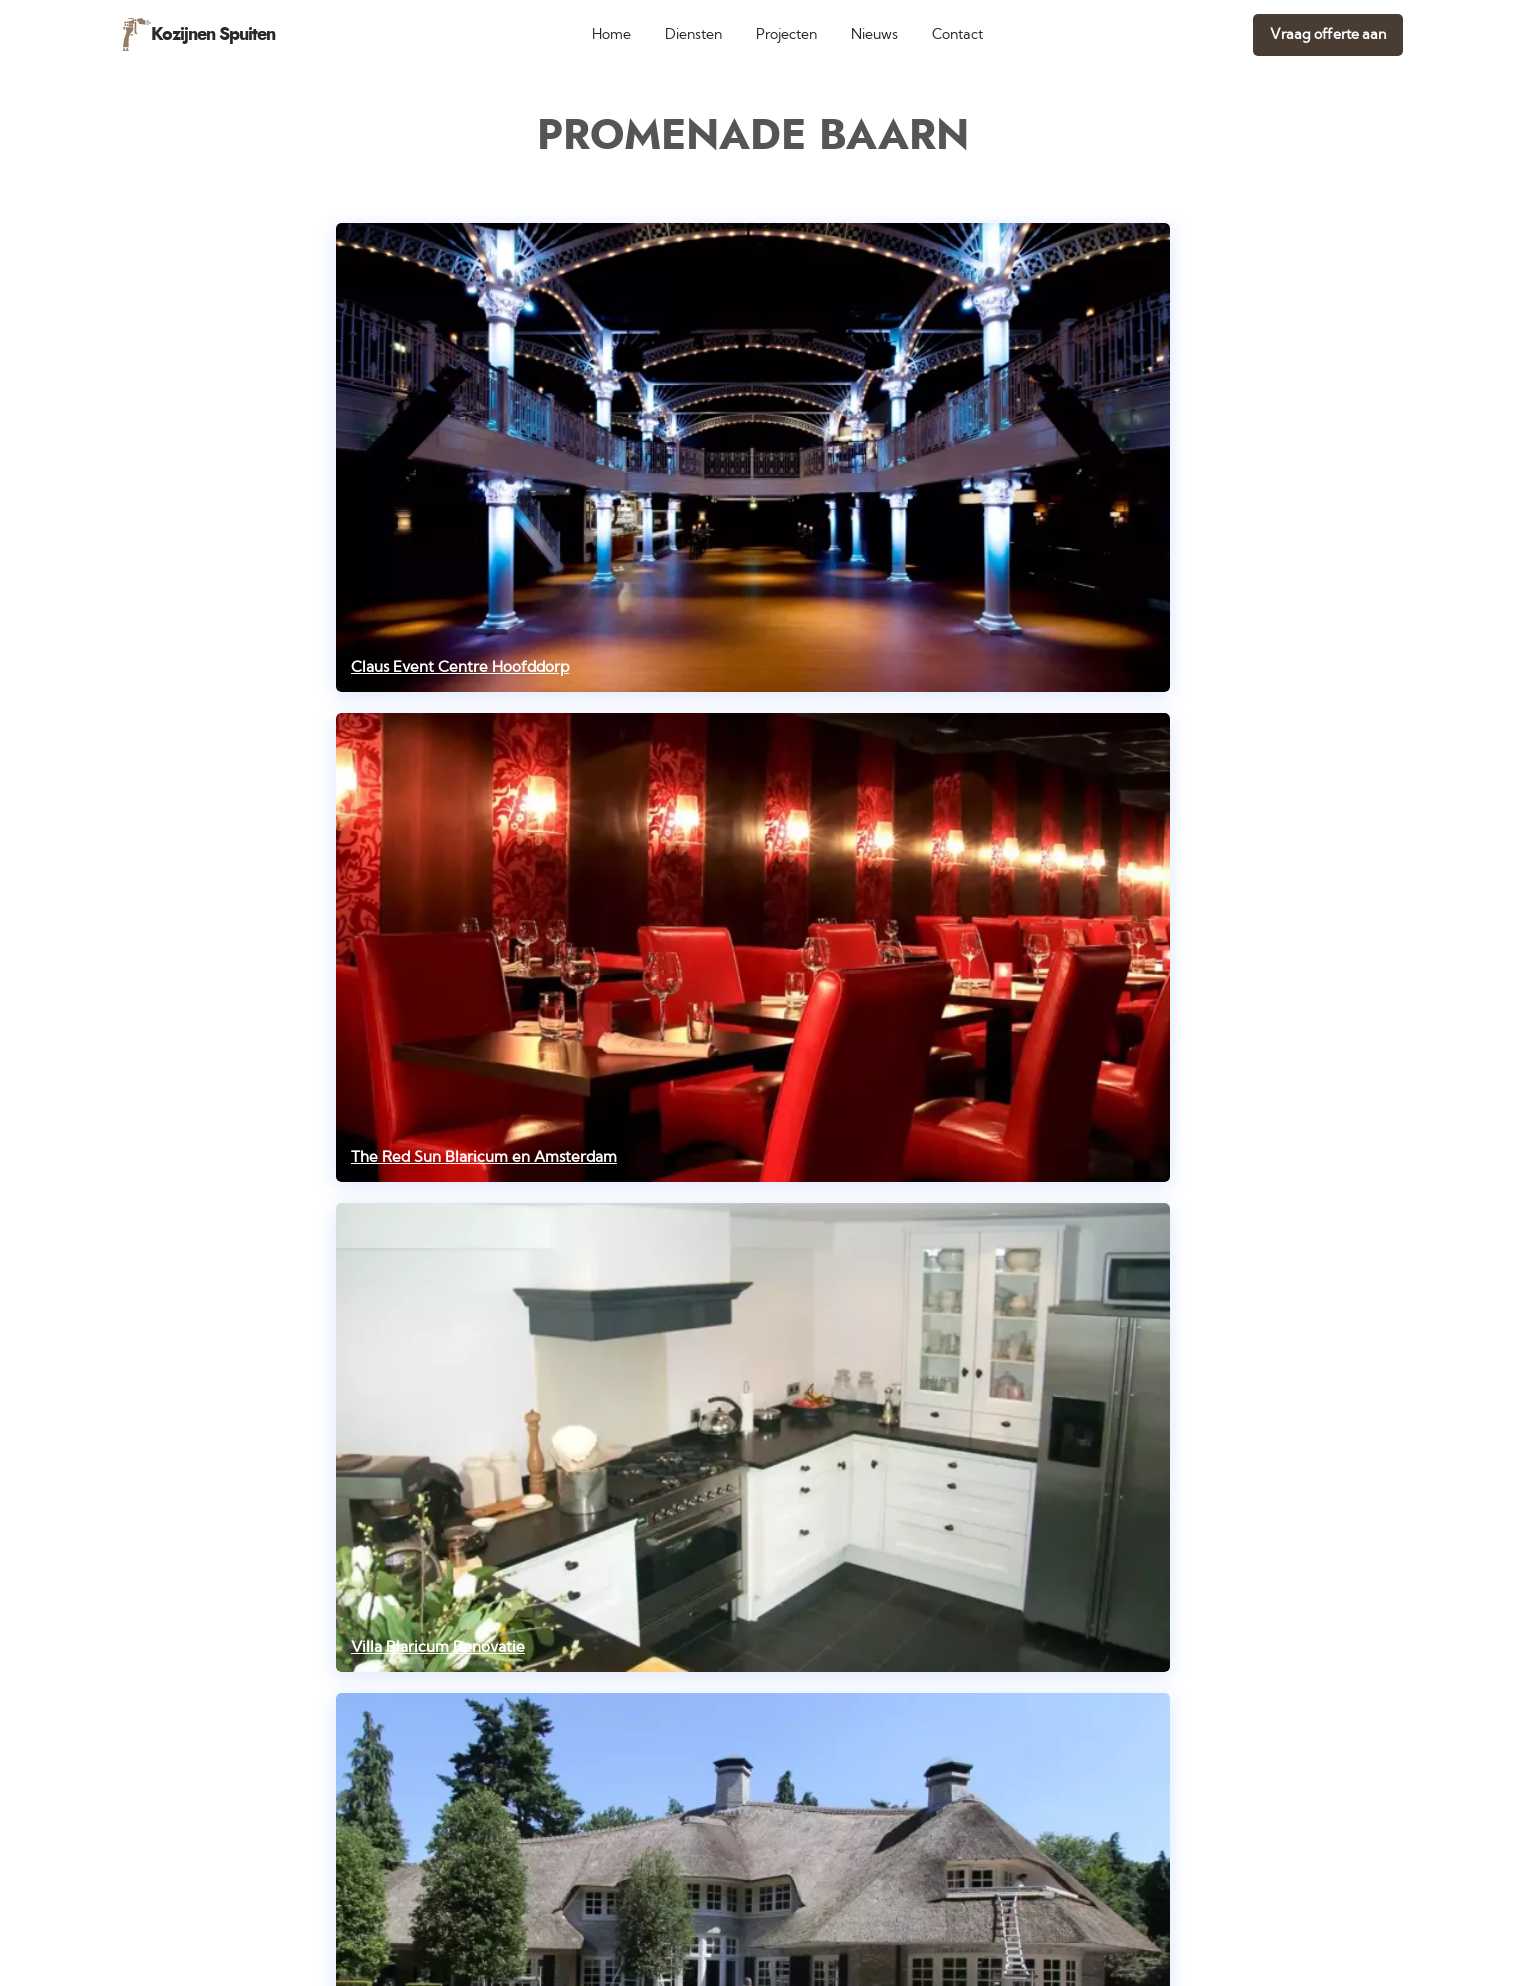  What do you see at coordinates (753, 947) in the screenshot?
I see `[The Red Sun Blaricum en Amsterdam]` at bounding box center [753, 947].